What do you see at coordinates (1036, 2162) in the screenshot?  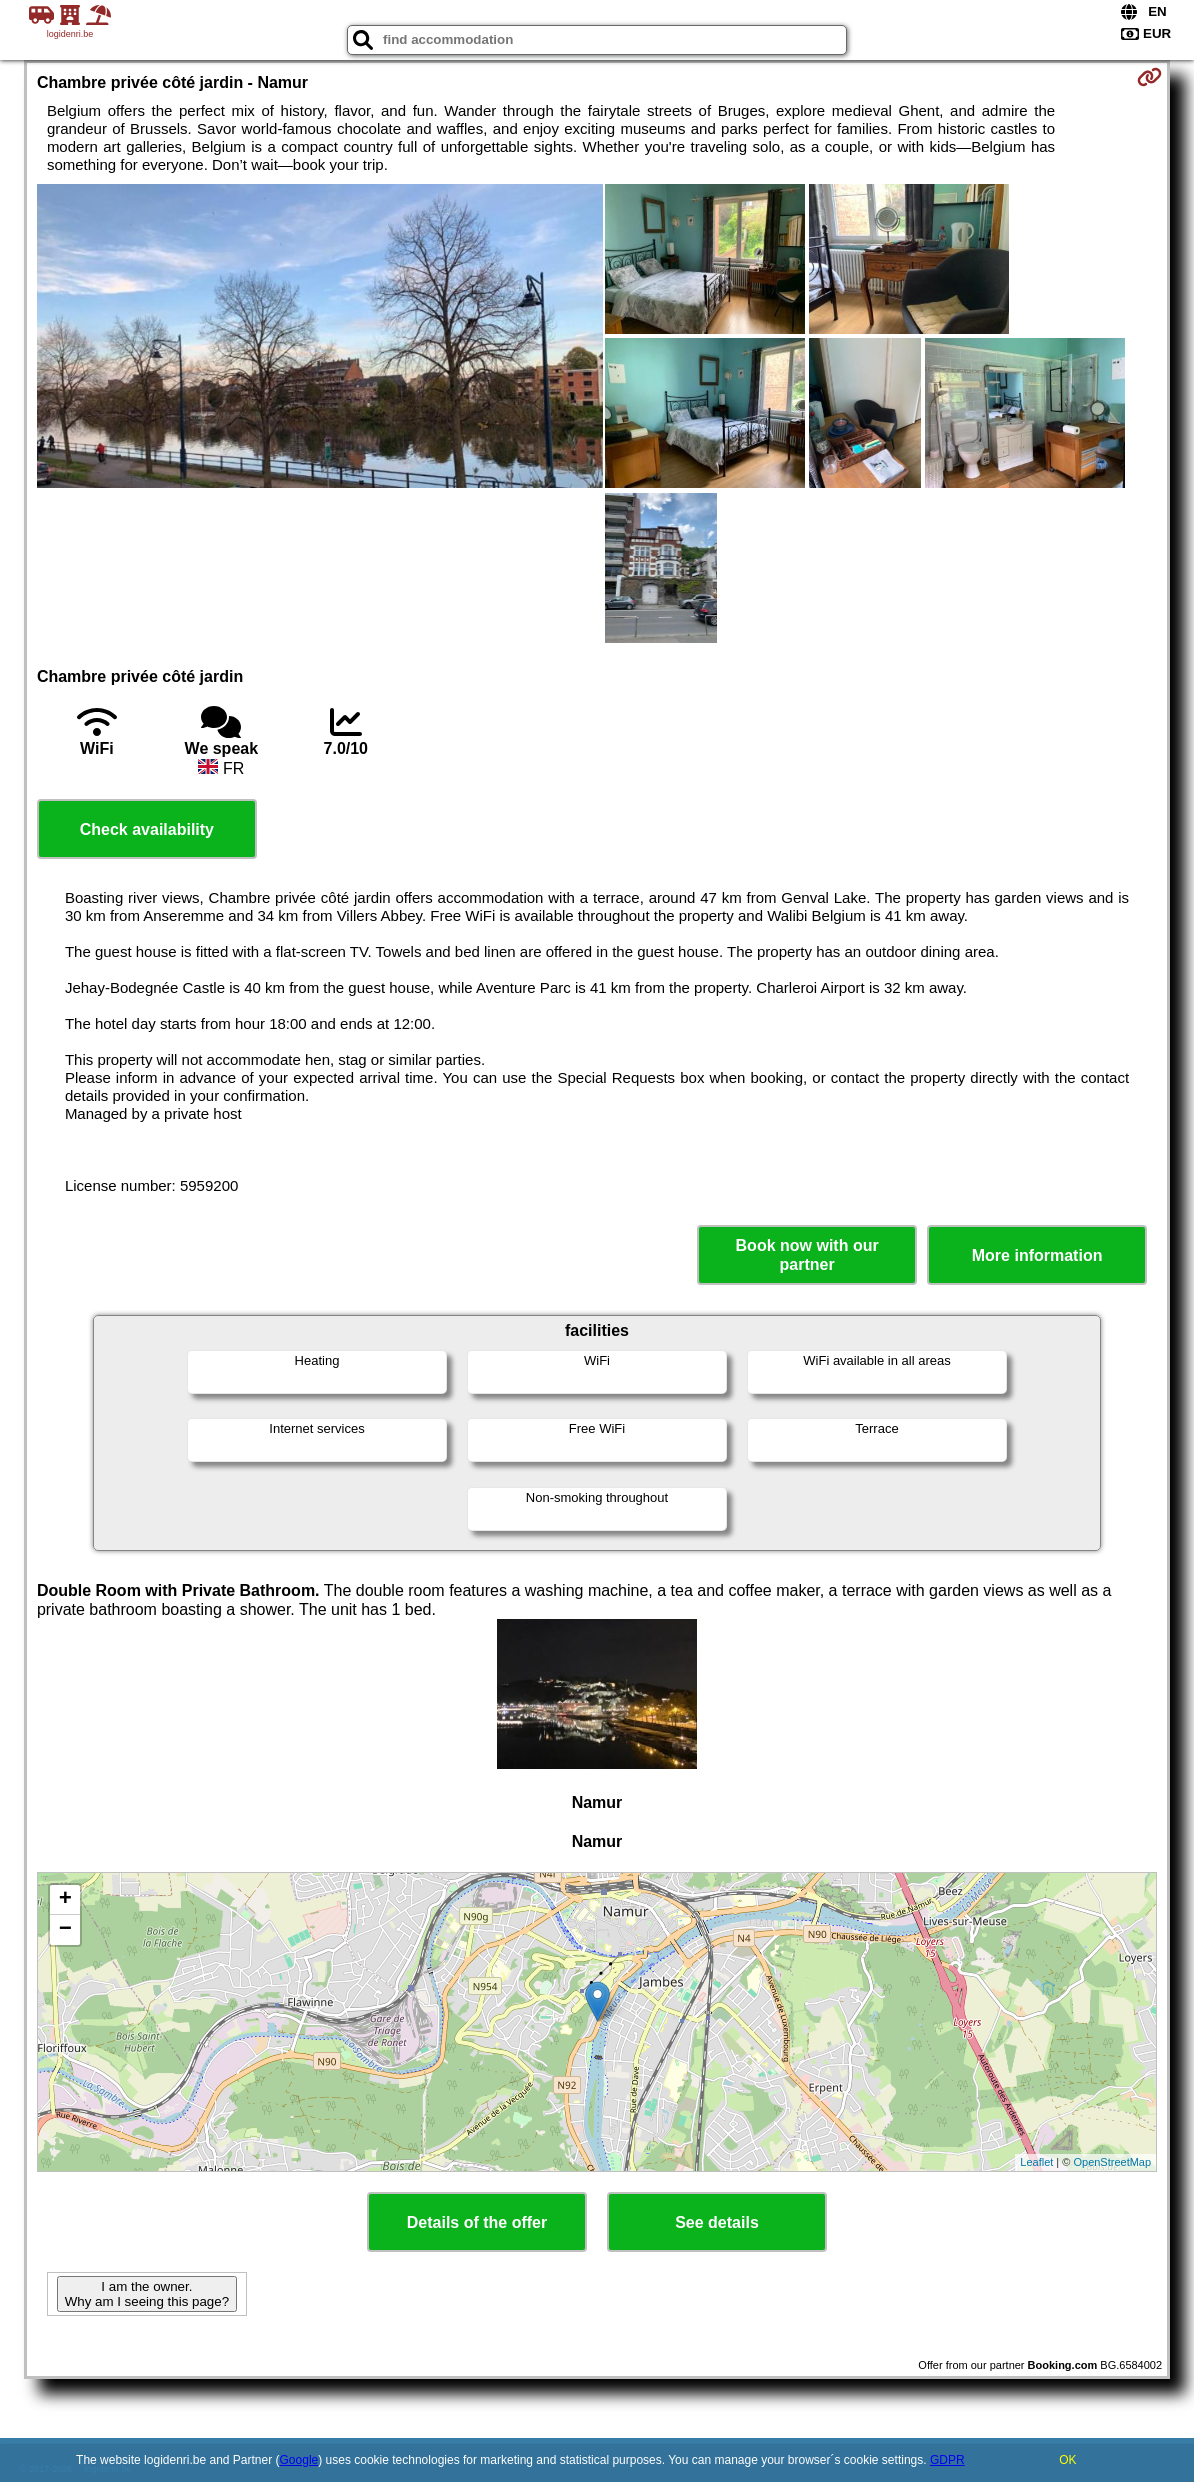 I see `Leaflet` at bounding box center [1036, 2162].